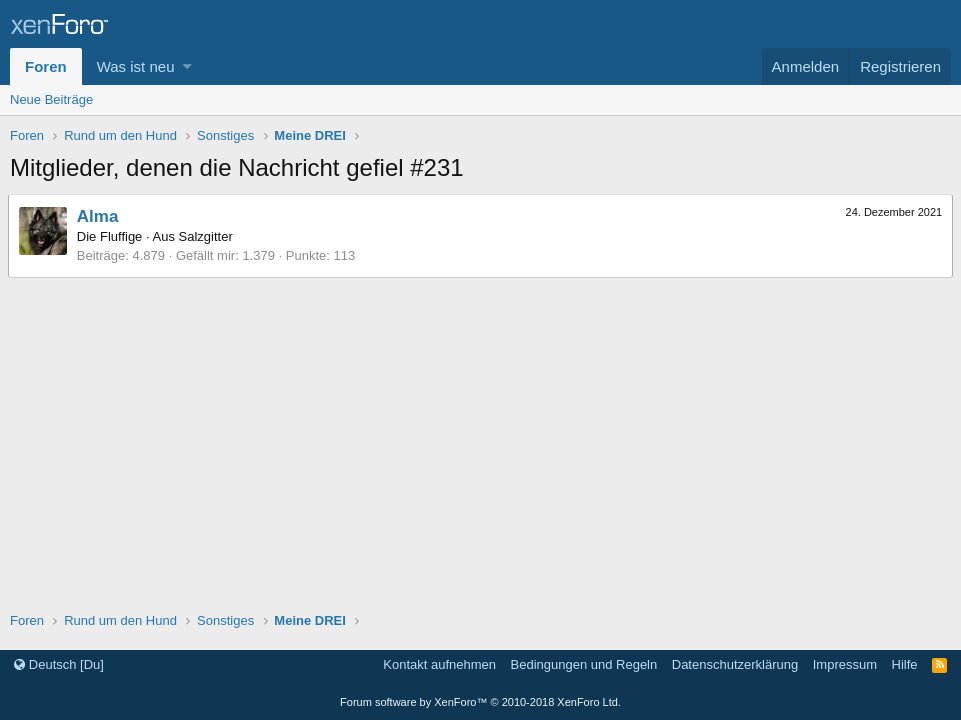 The width and height of the screenshot is (961, 720). What do you see at coordinates (46, 66) in the screenshot?
I see `Foren` at bounding box center [46, 66].